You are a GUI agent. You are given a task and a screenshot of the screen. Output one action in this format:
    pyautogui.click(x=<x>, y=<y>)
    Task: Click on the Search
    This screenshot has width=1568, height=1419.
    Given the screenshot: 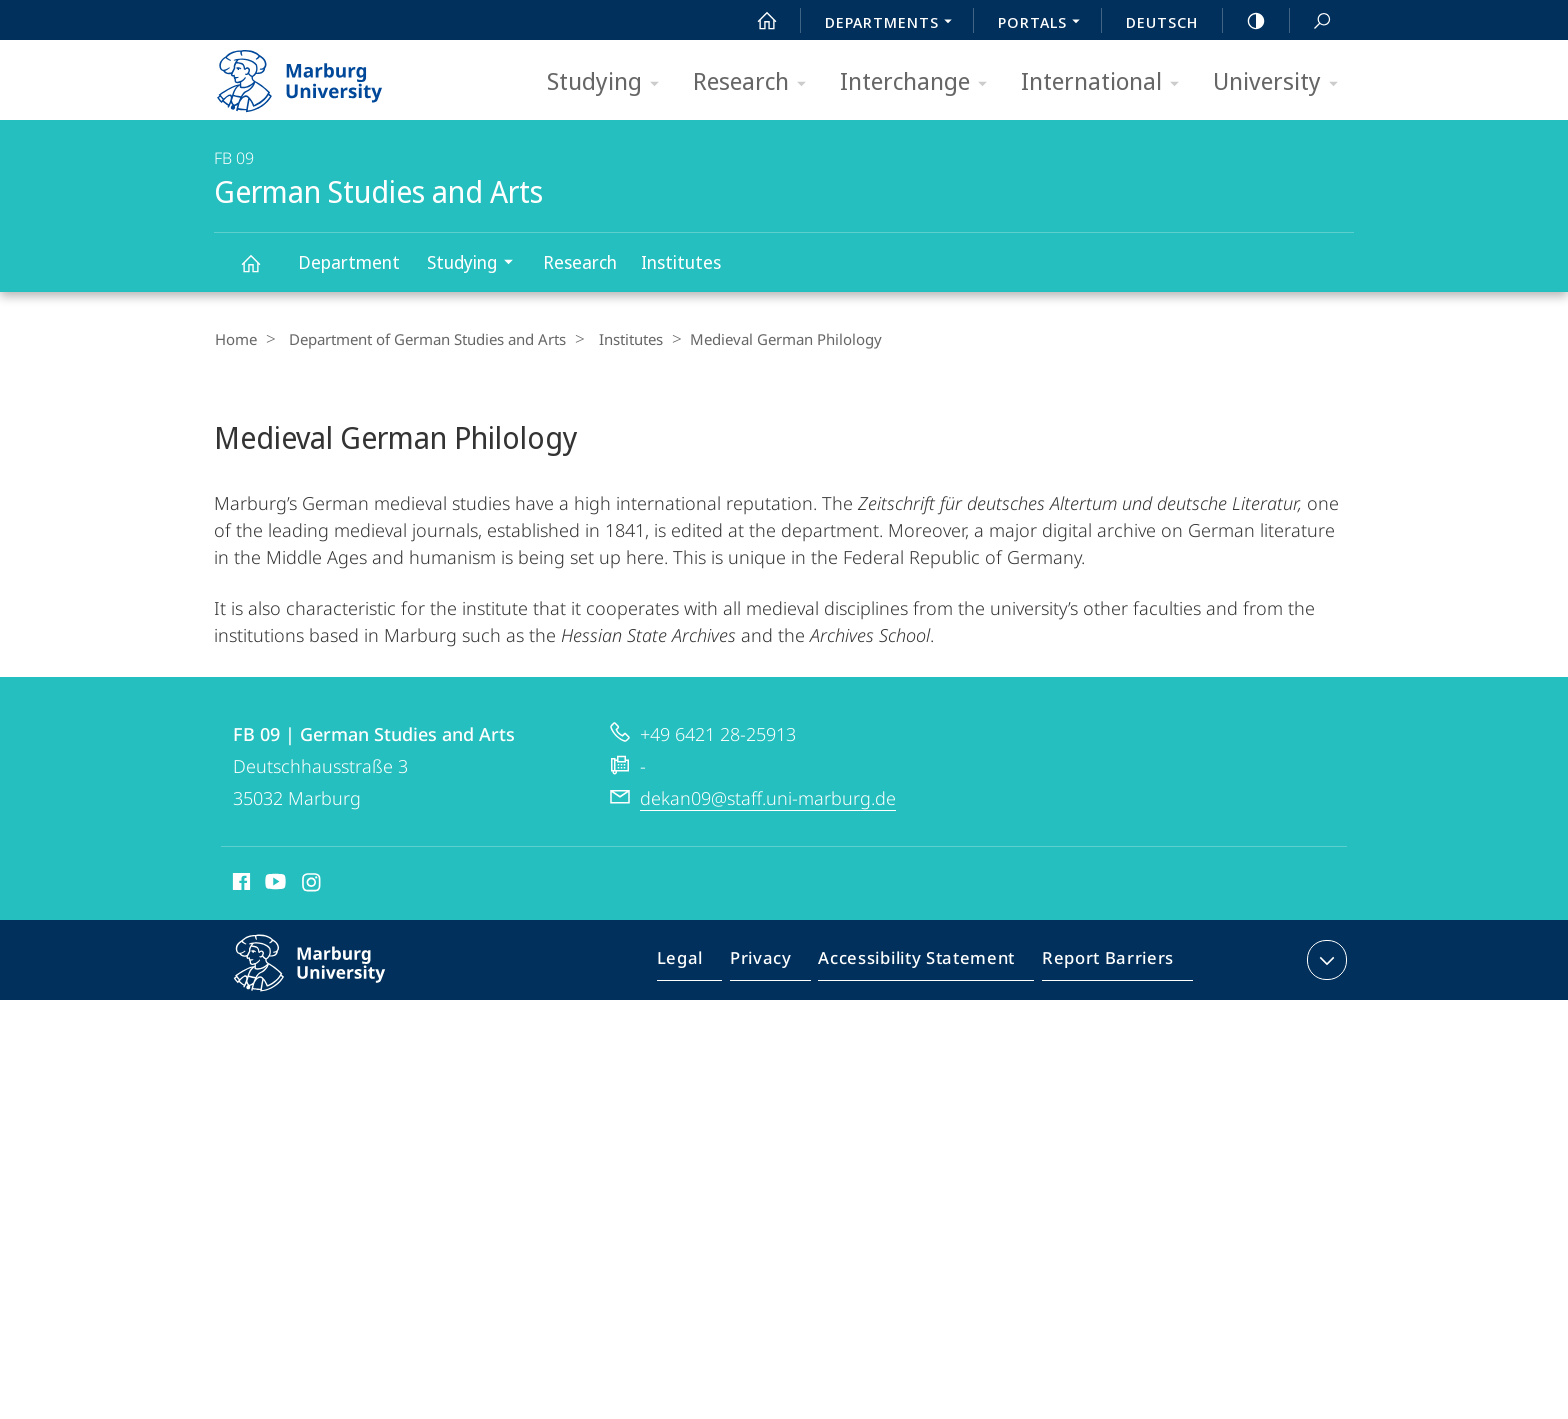 What is the action you would take?
    pyautogui.click(x=1311, y=21)
    